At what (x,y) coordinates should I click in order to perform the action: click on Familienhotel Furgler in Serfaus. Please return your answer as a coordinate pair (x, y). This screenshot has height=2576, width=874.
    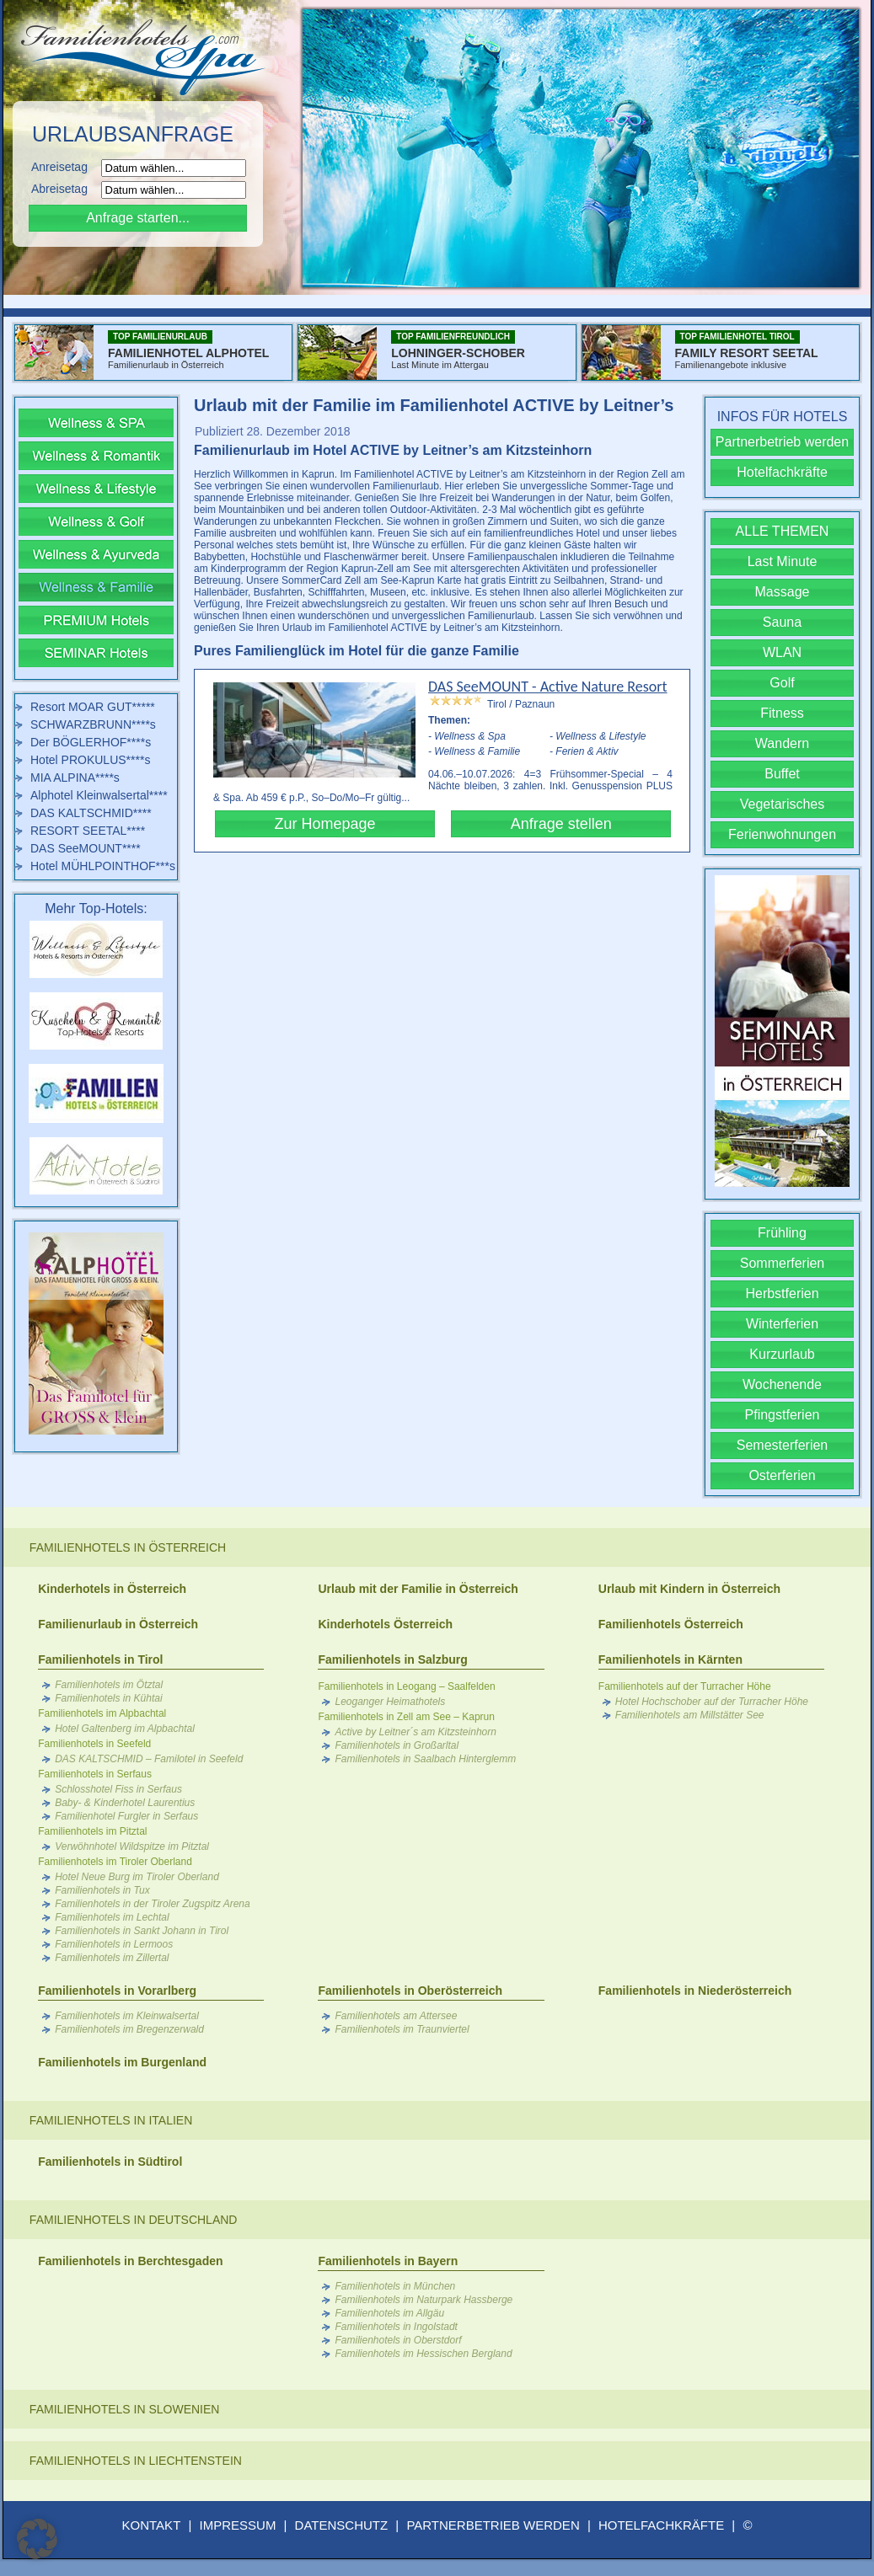
    Looking at the image, I should click on (126, 1816).